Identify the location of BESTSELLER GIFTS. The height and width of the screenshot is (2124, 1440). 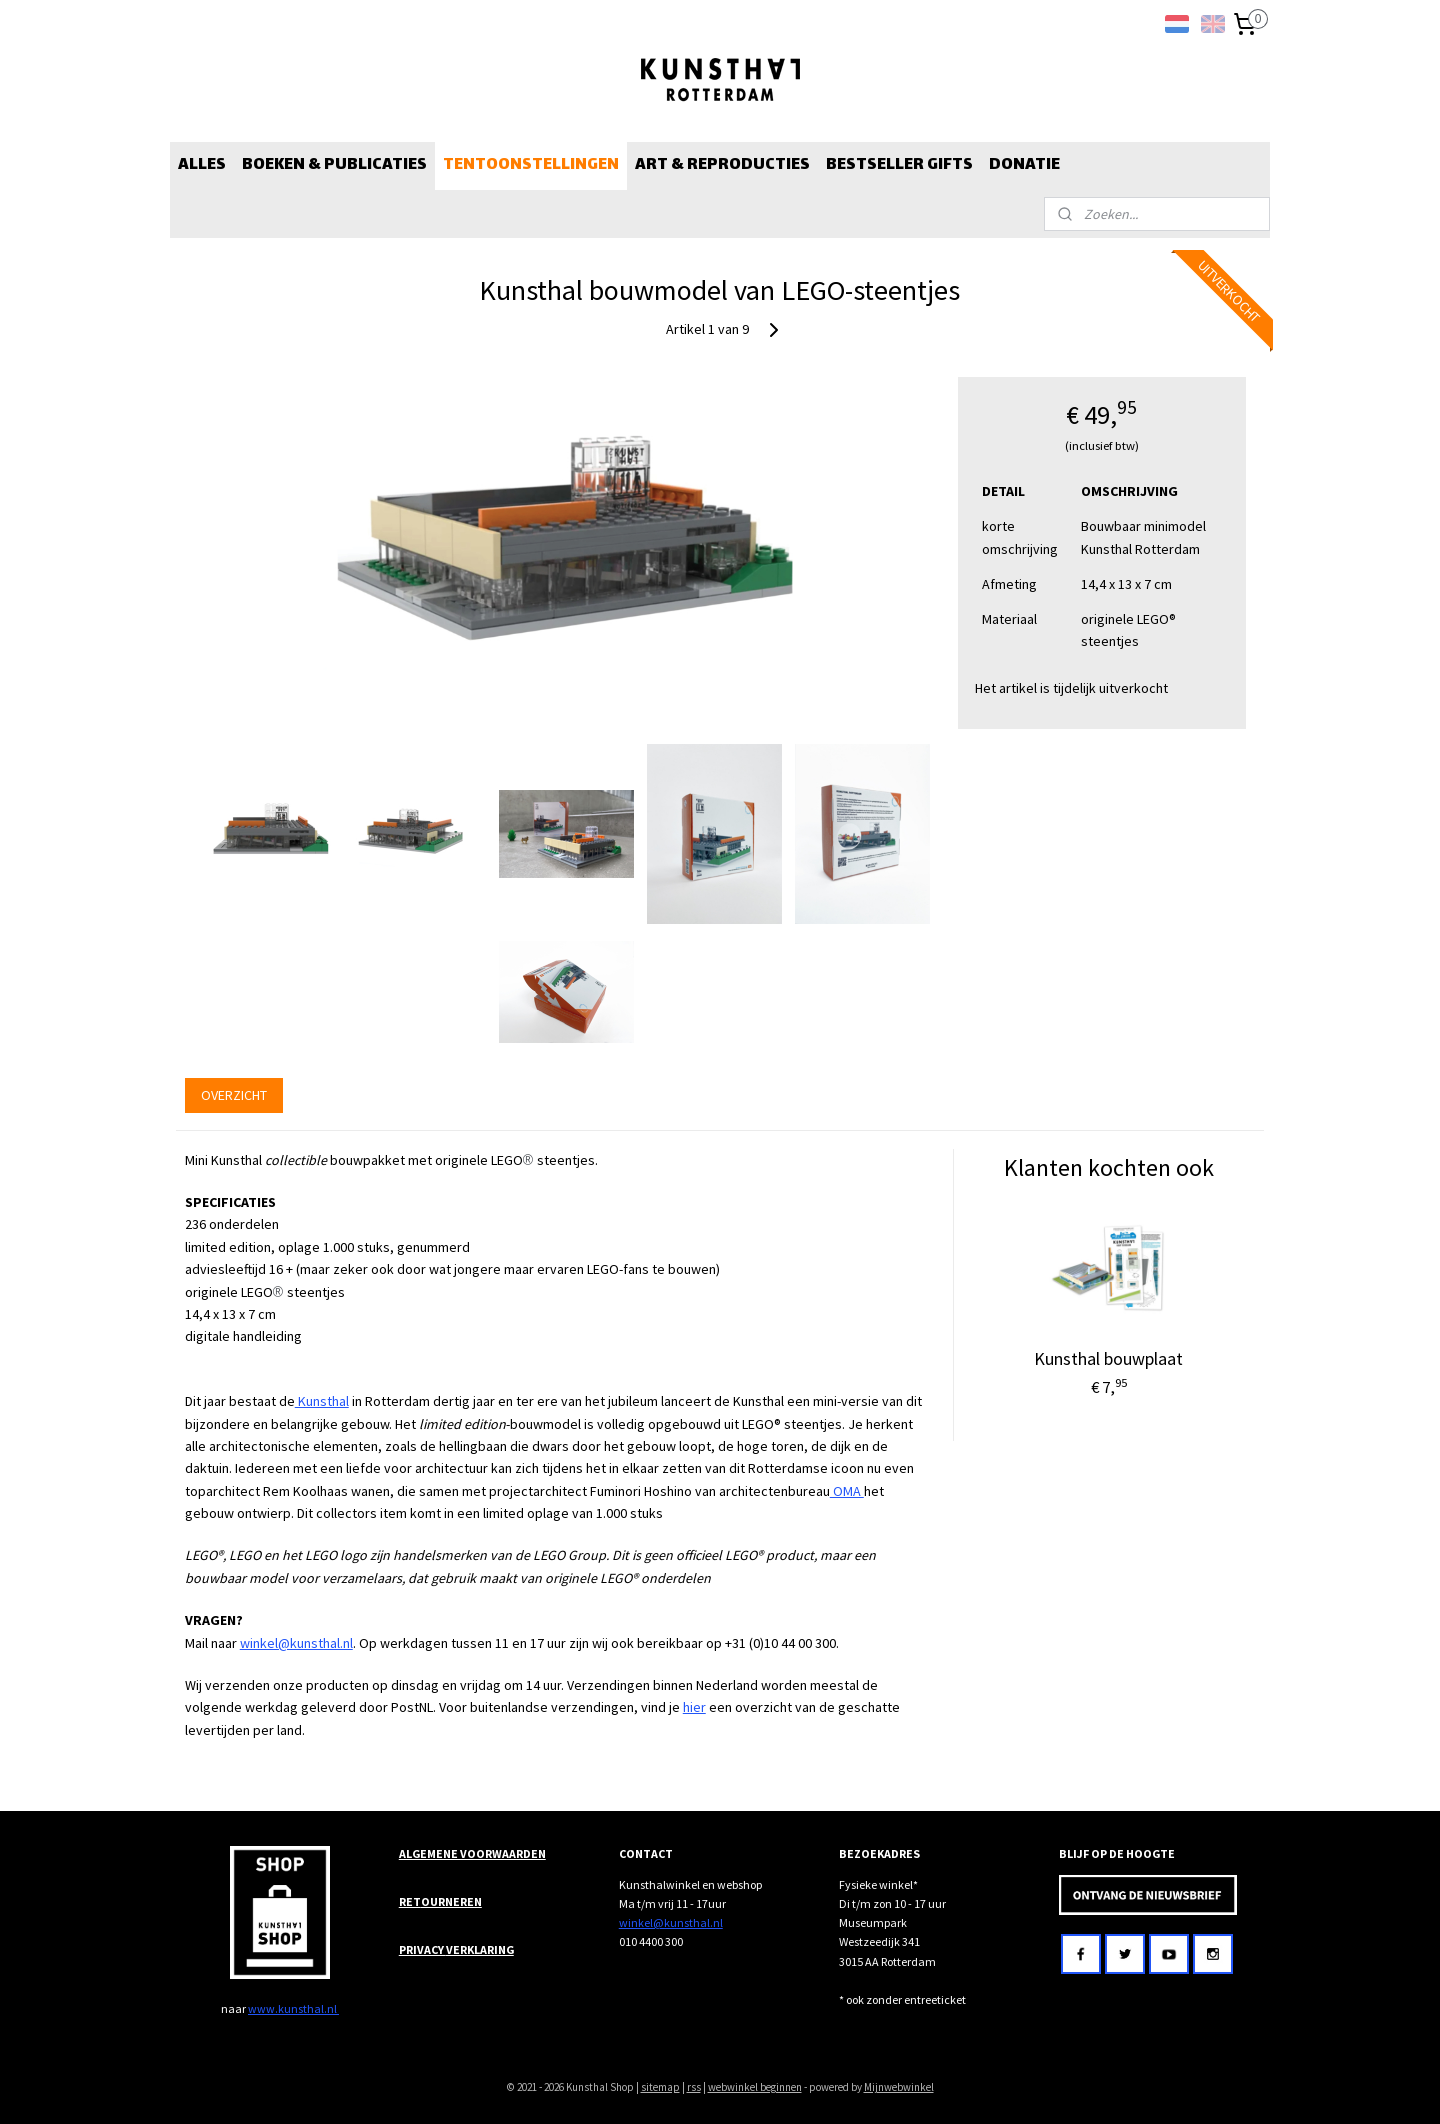
(899, 165).